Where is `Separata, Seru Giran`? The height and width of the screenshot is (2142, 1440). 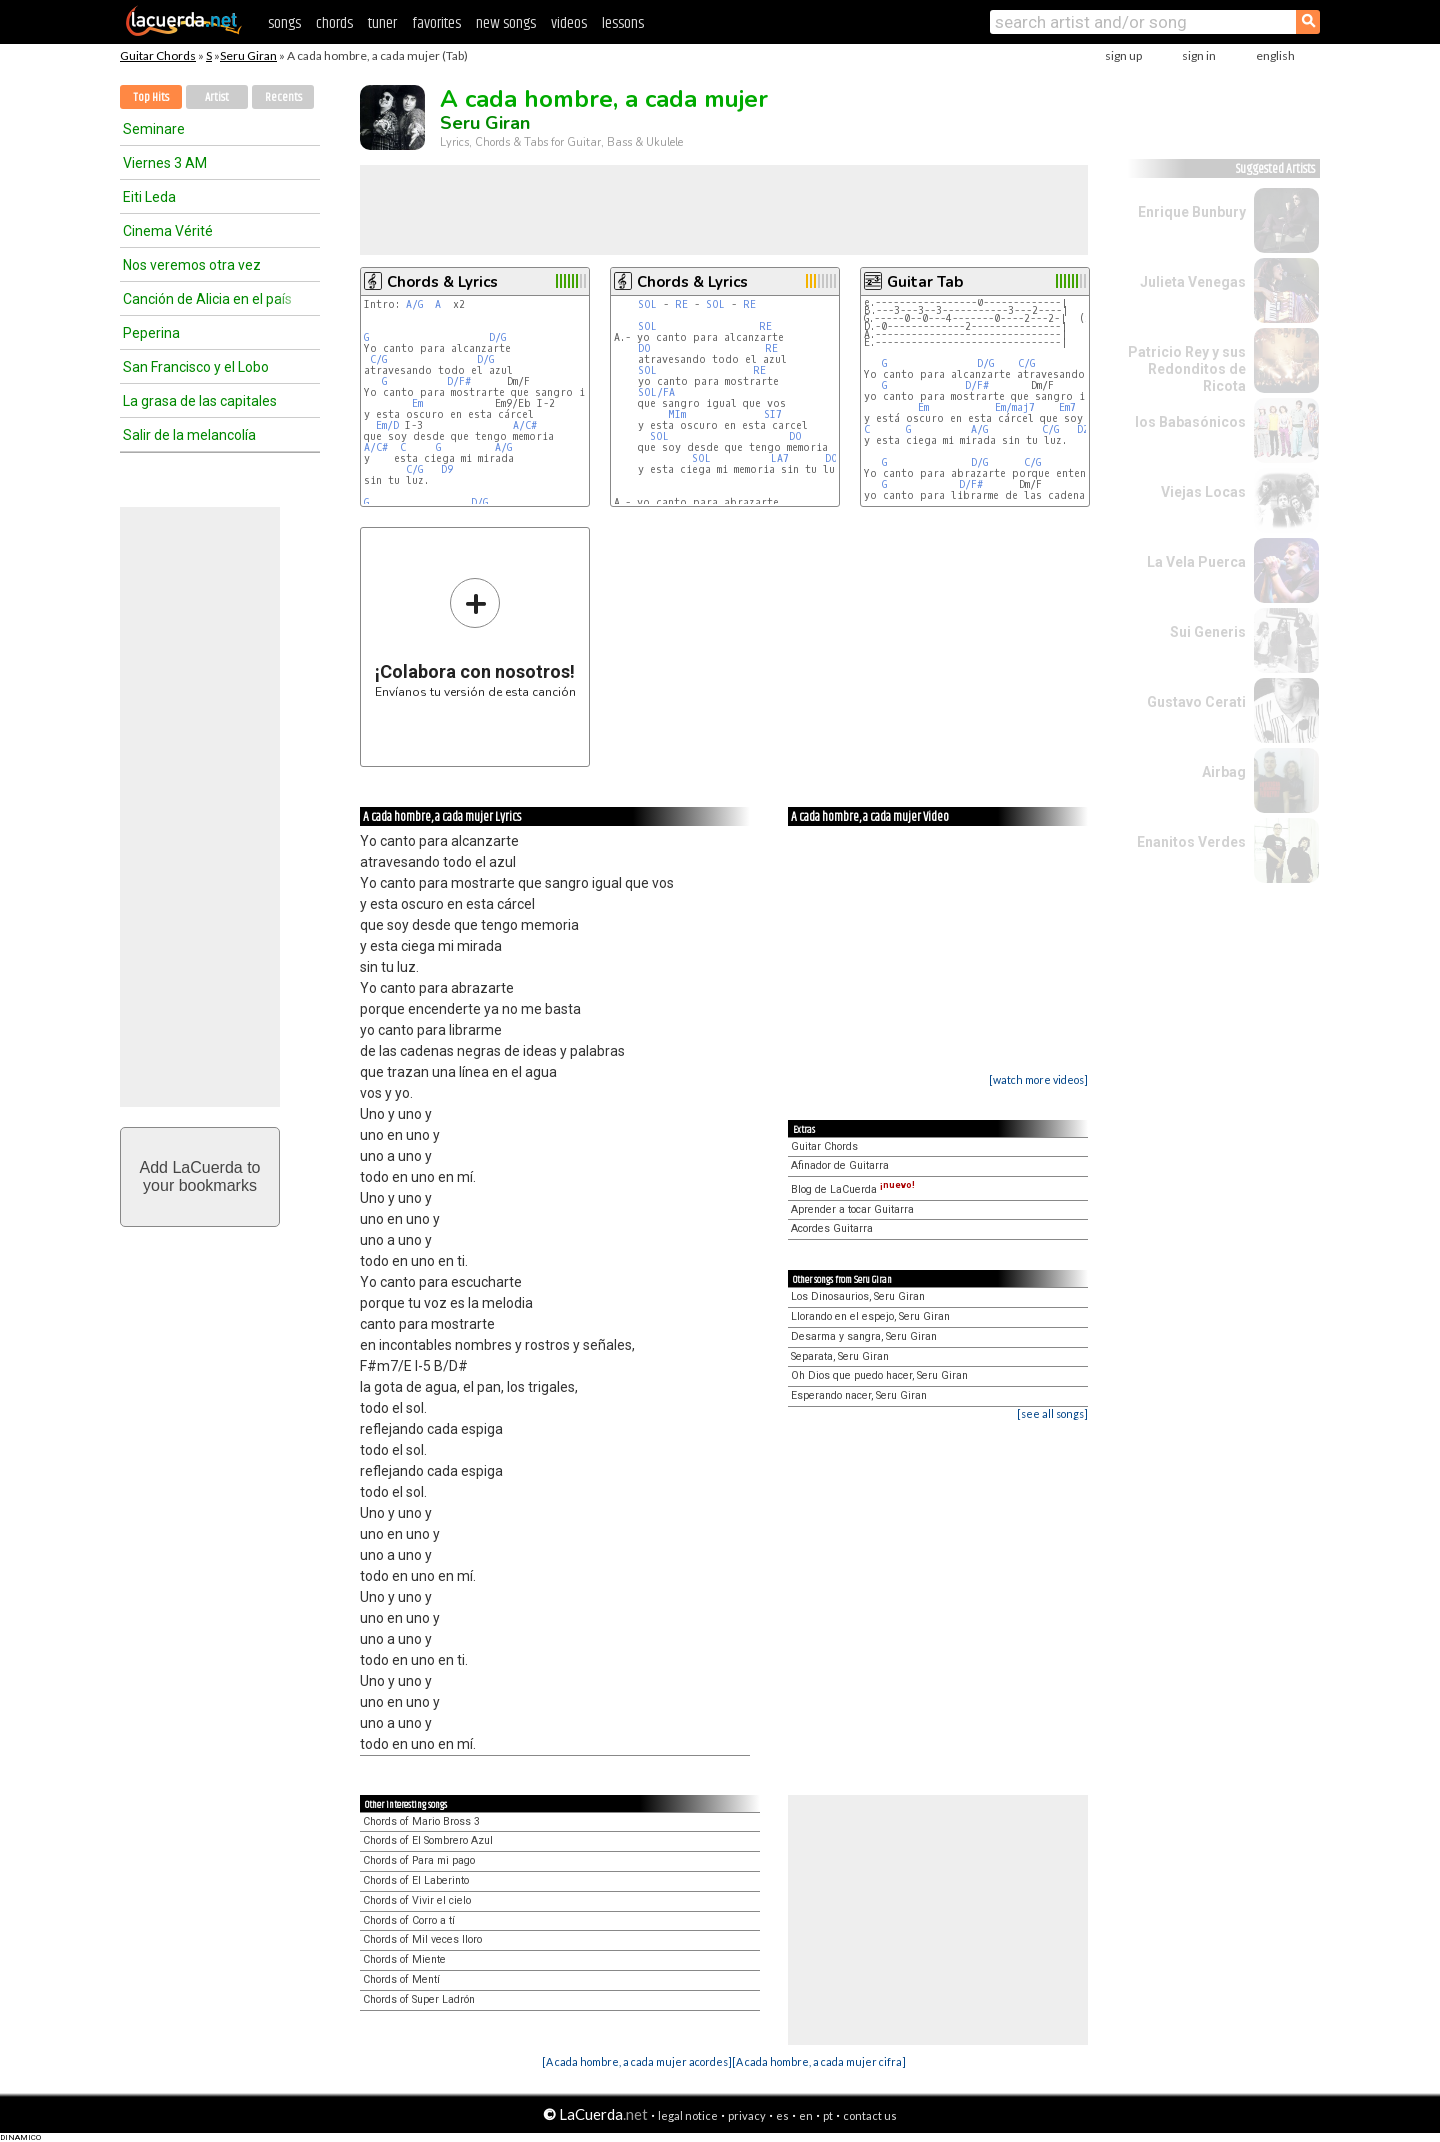
Separata, Seru Giran is located at coordinates (840, 1356).